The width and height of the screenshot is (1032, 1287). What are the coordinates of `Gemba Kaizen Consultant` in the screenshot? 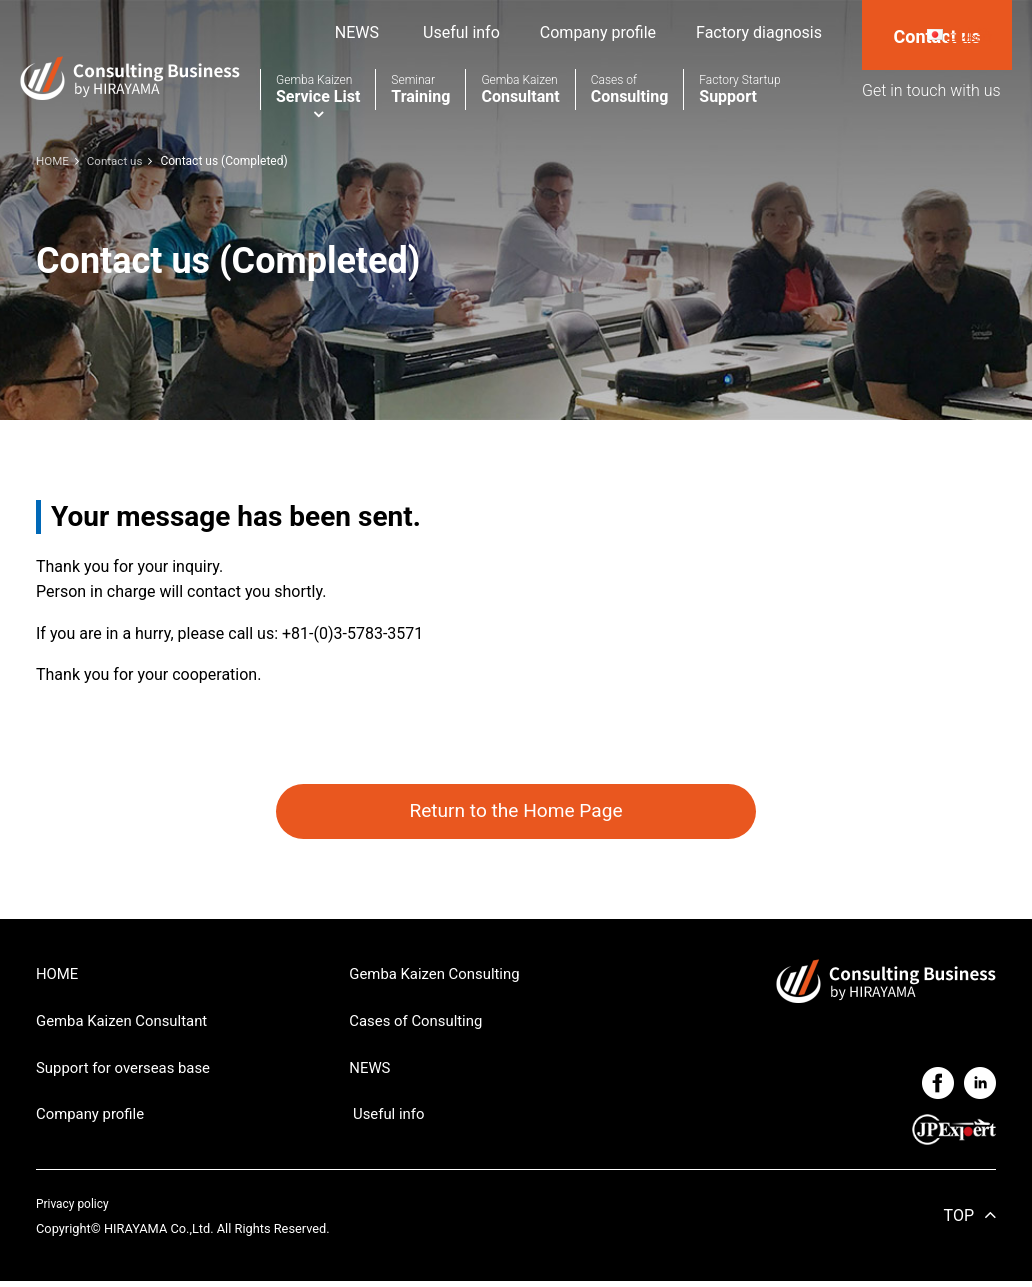 It's located at (128, 1025).